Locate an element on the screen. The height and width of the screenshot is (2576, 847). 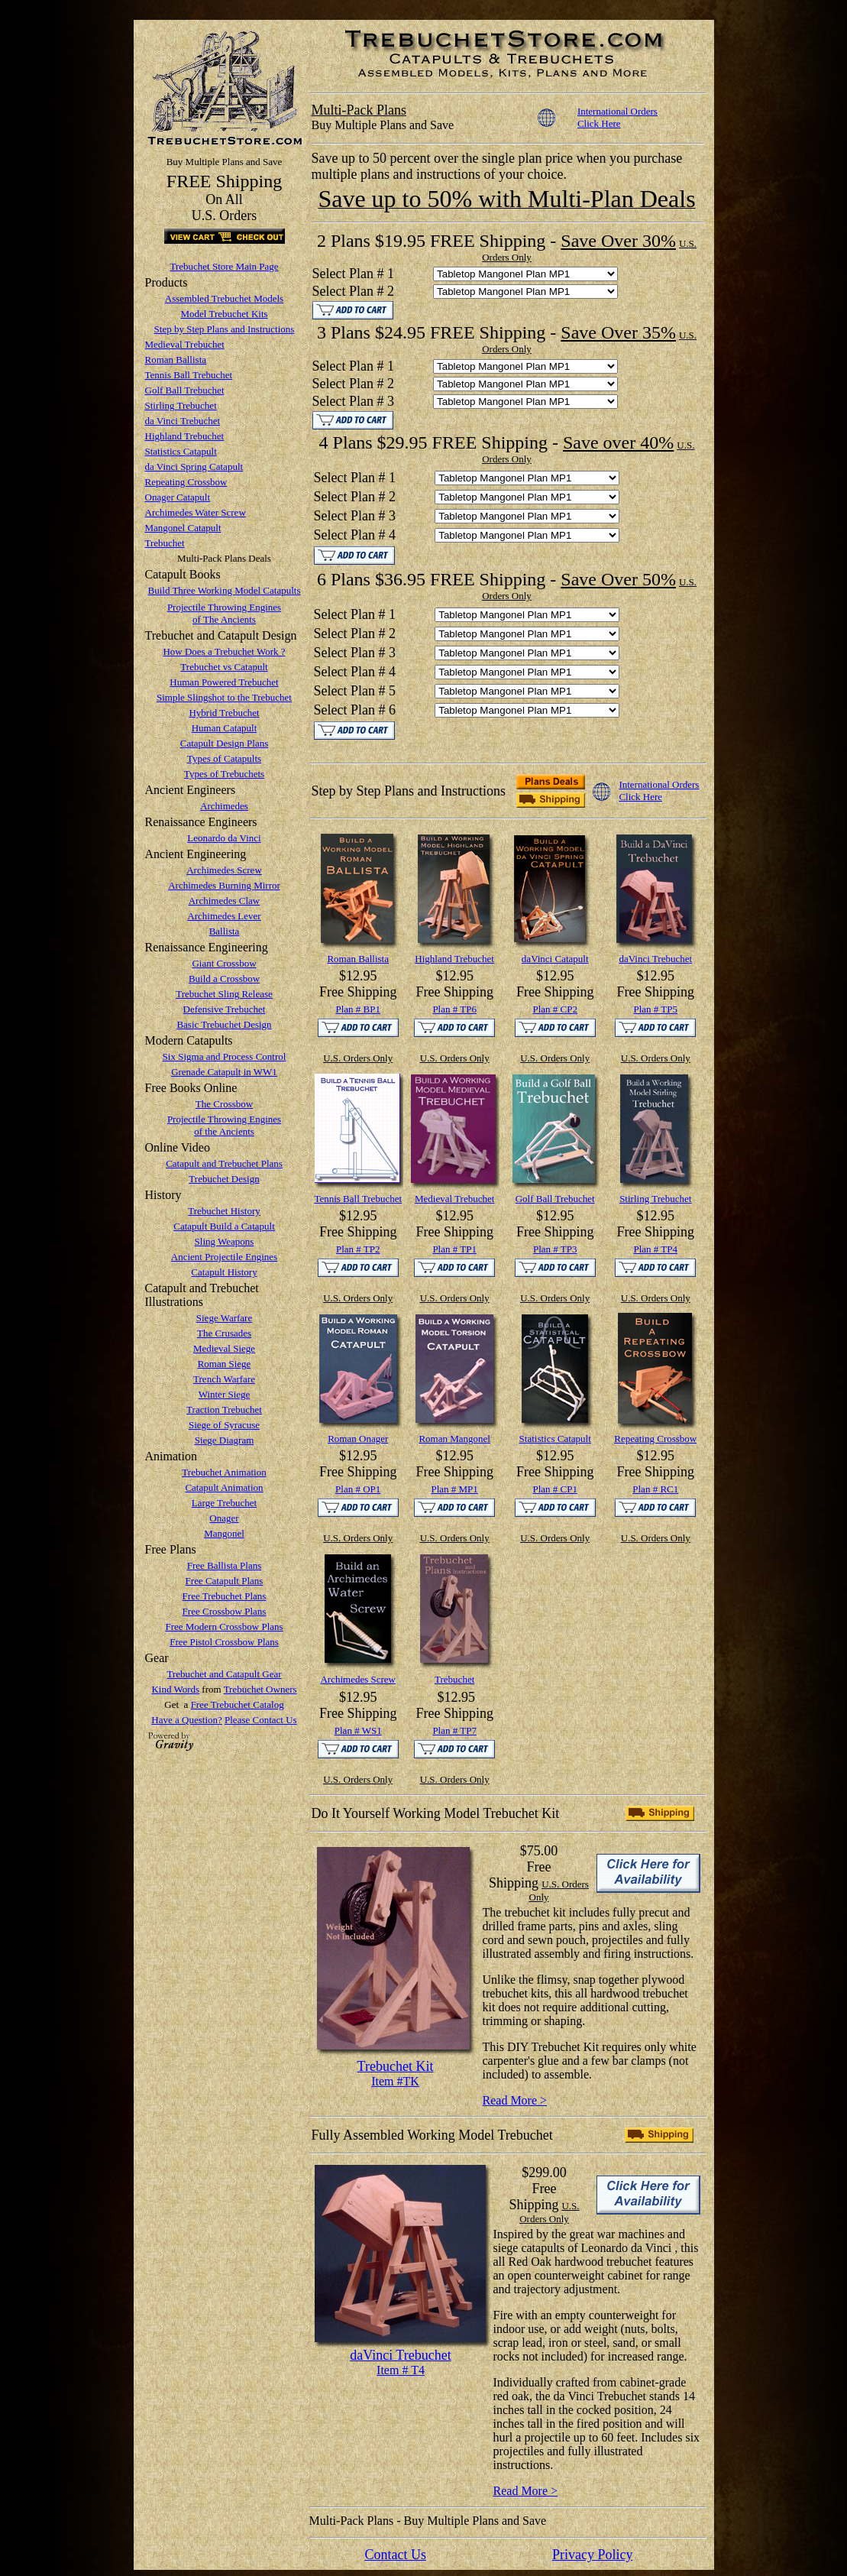
Golf Ball Trebuchet is located at coordinates (185, 390).